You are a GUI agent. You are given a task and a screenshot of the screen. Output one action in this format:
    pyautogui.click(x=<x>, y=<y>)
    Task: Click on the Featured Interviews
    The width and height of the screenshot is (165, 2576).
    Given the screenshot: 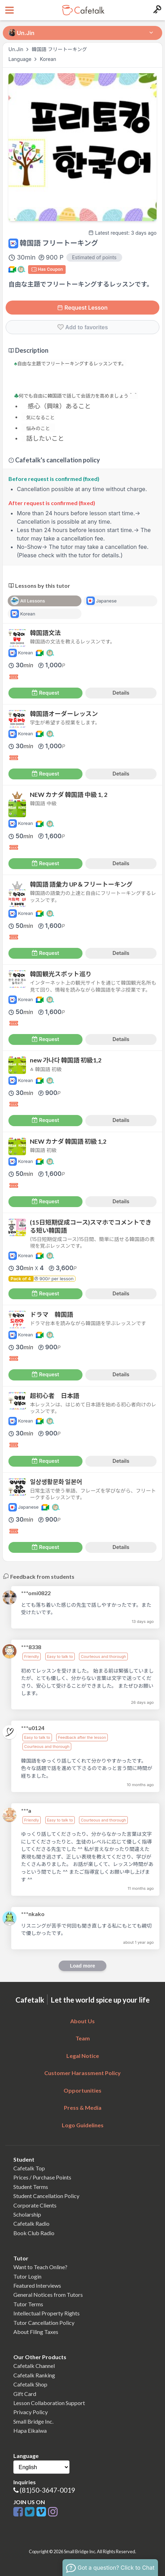 What is the action you would take?
    pyautogui.click(x=37, y=2285)
    